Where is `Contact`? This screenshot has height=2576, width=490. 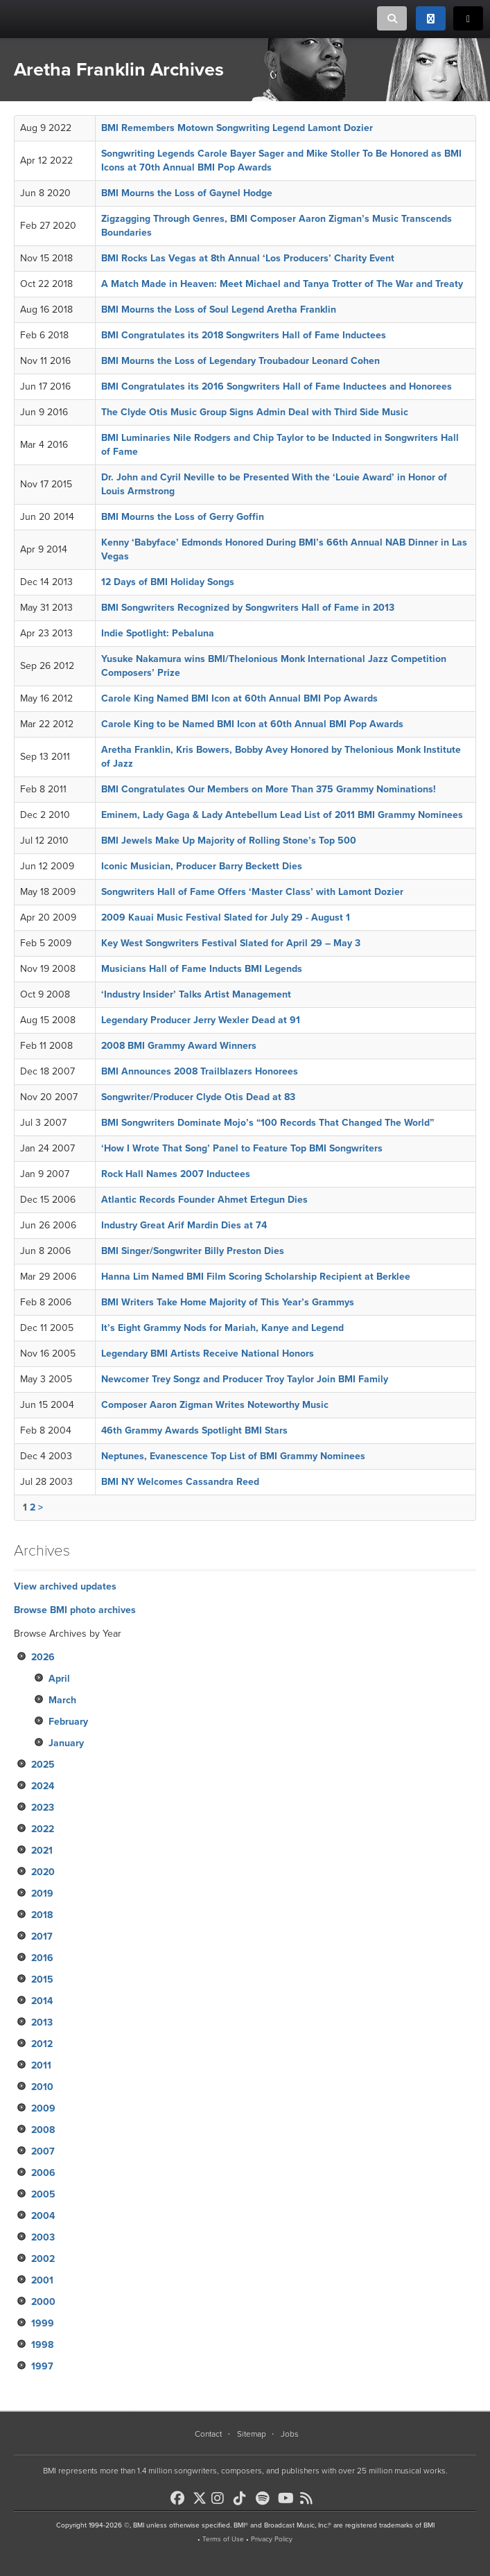 Contact is located at coordinates (208, 2434).